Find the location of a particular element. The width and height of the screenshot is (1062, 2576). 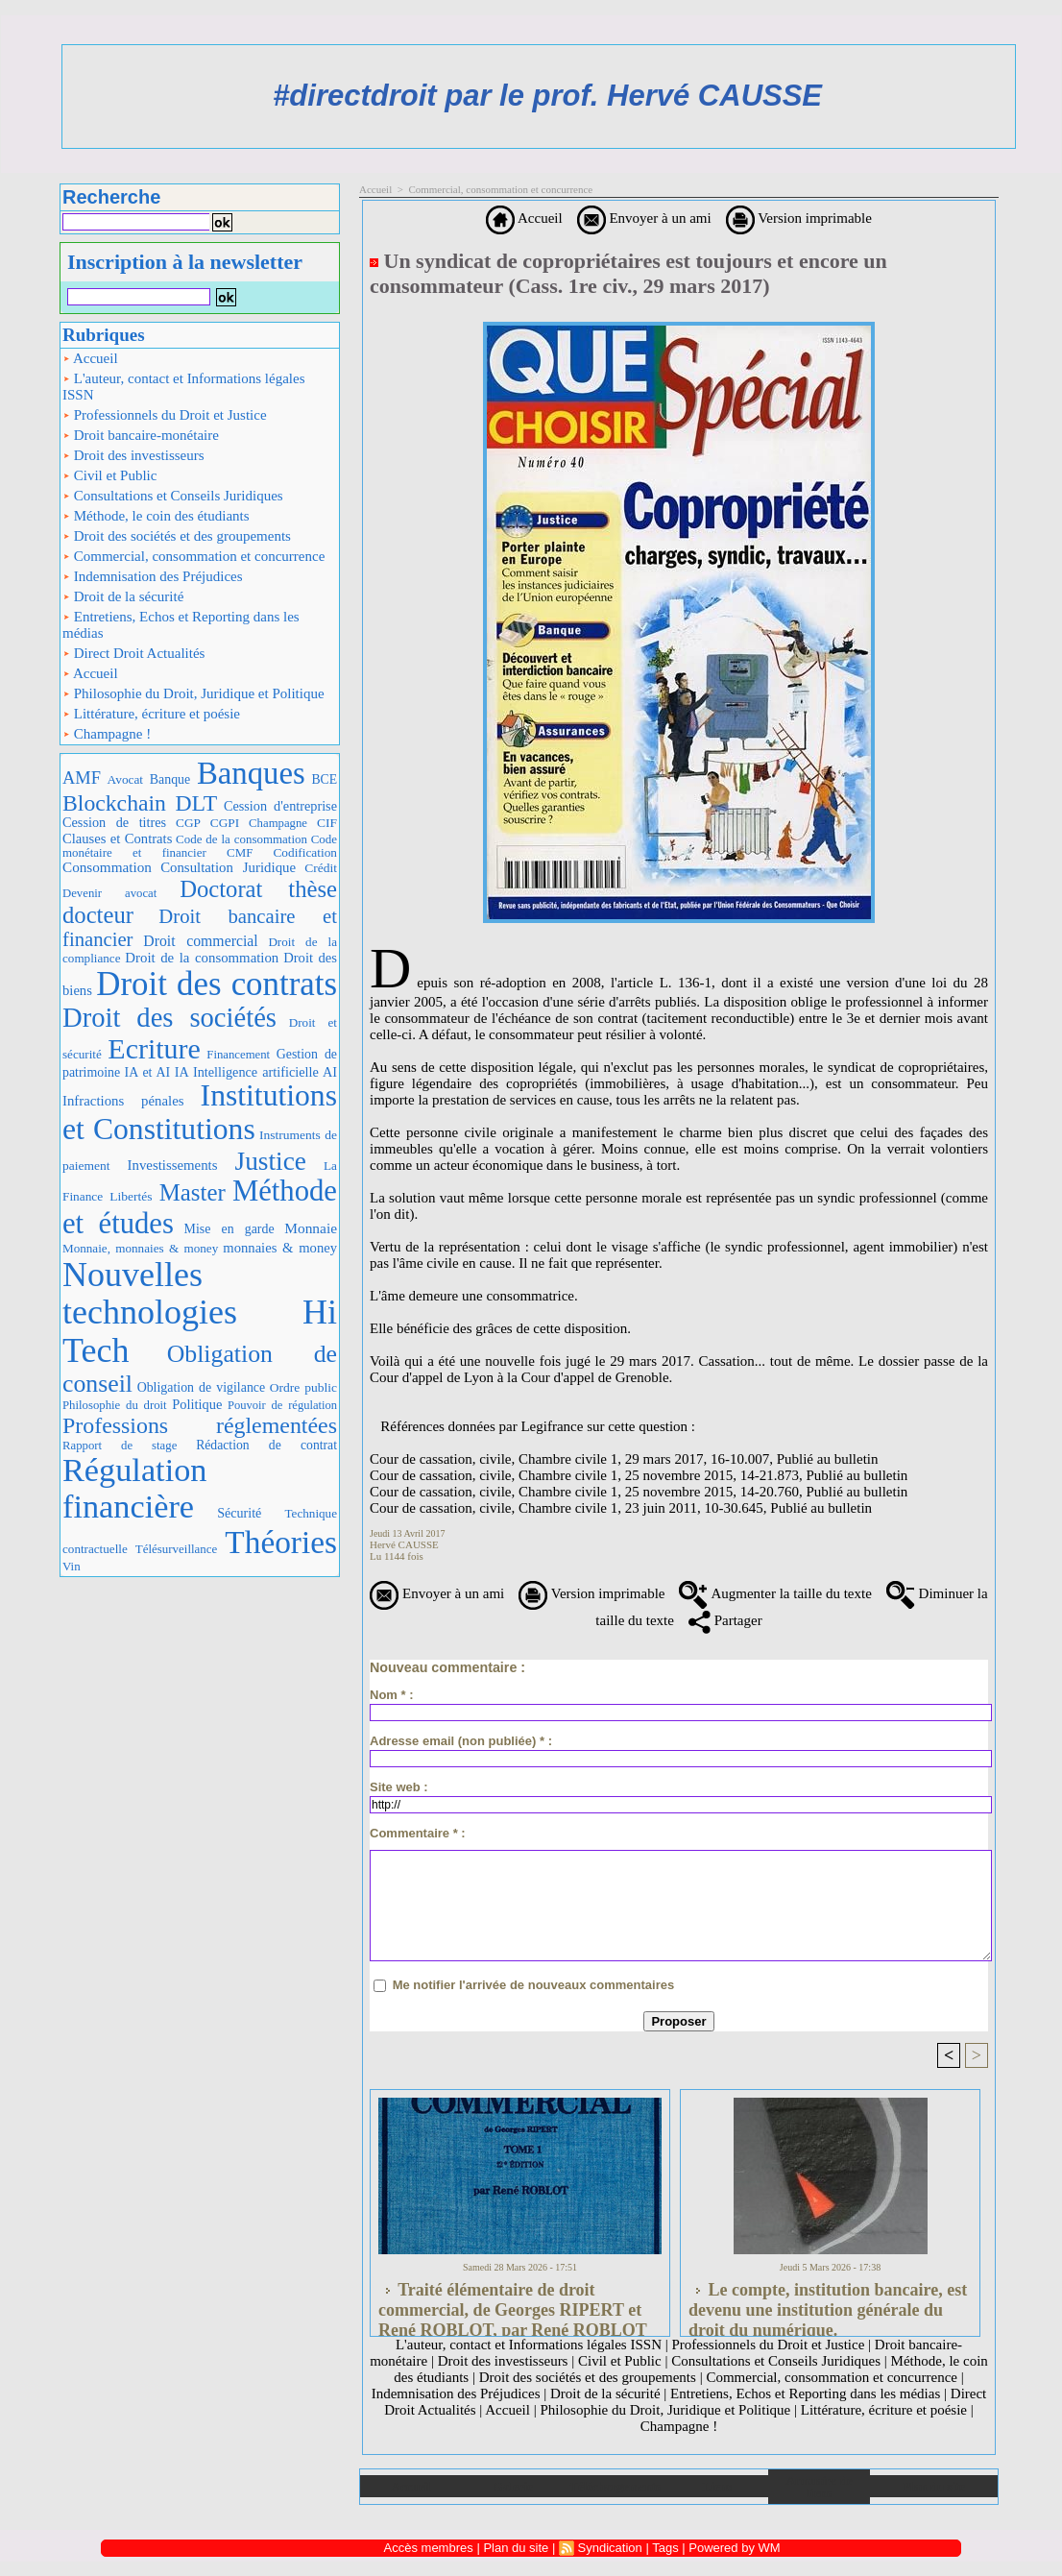

CIF is located at coordinates (327, 822).